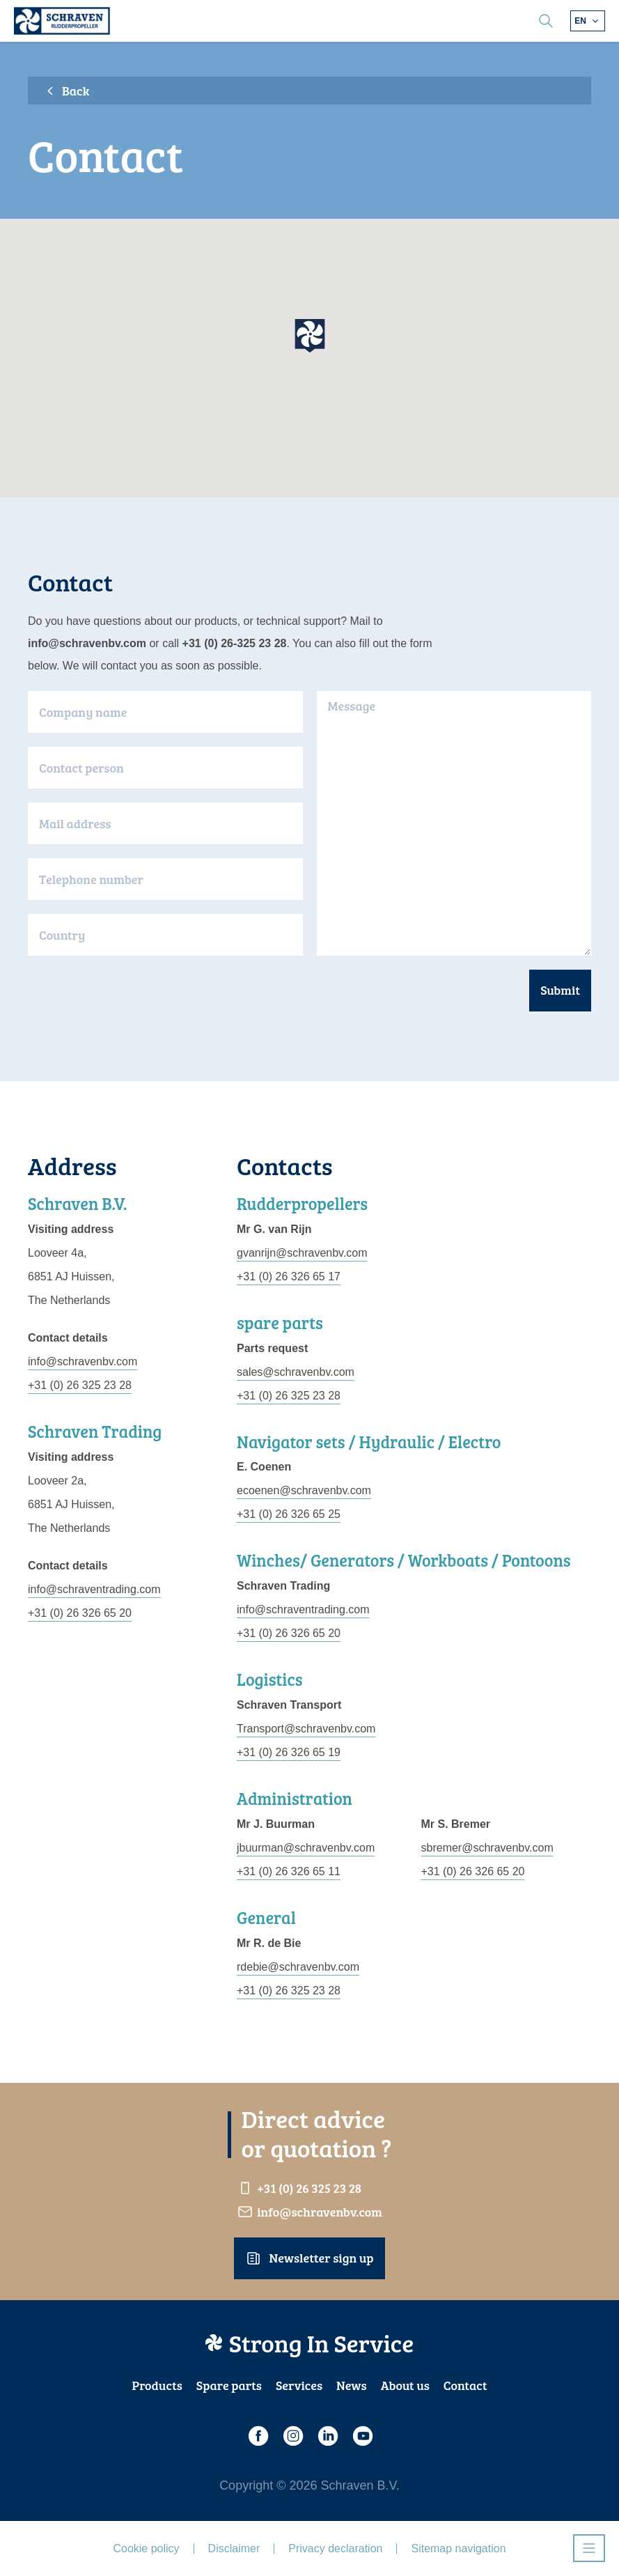  Describe the element at coordinates (545, 20) in the screenshot. I see `[search]` at that location.